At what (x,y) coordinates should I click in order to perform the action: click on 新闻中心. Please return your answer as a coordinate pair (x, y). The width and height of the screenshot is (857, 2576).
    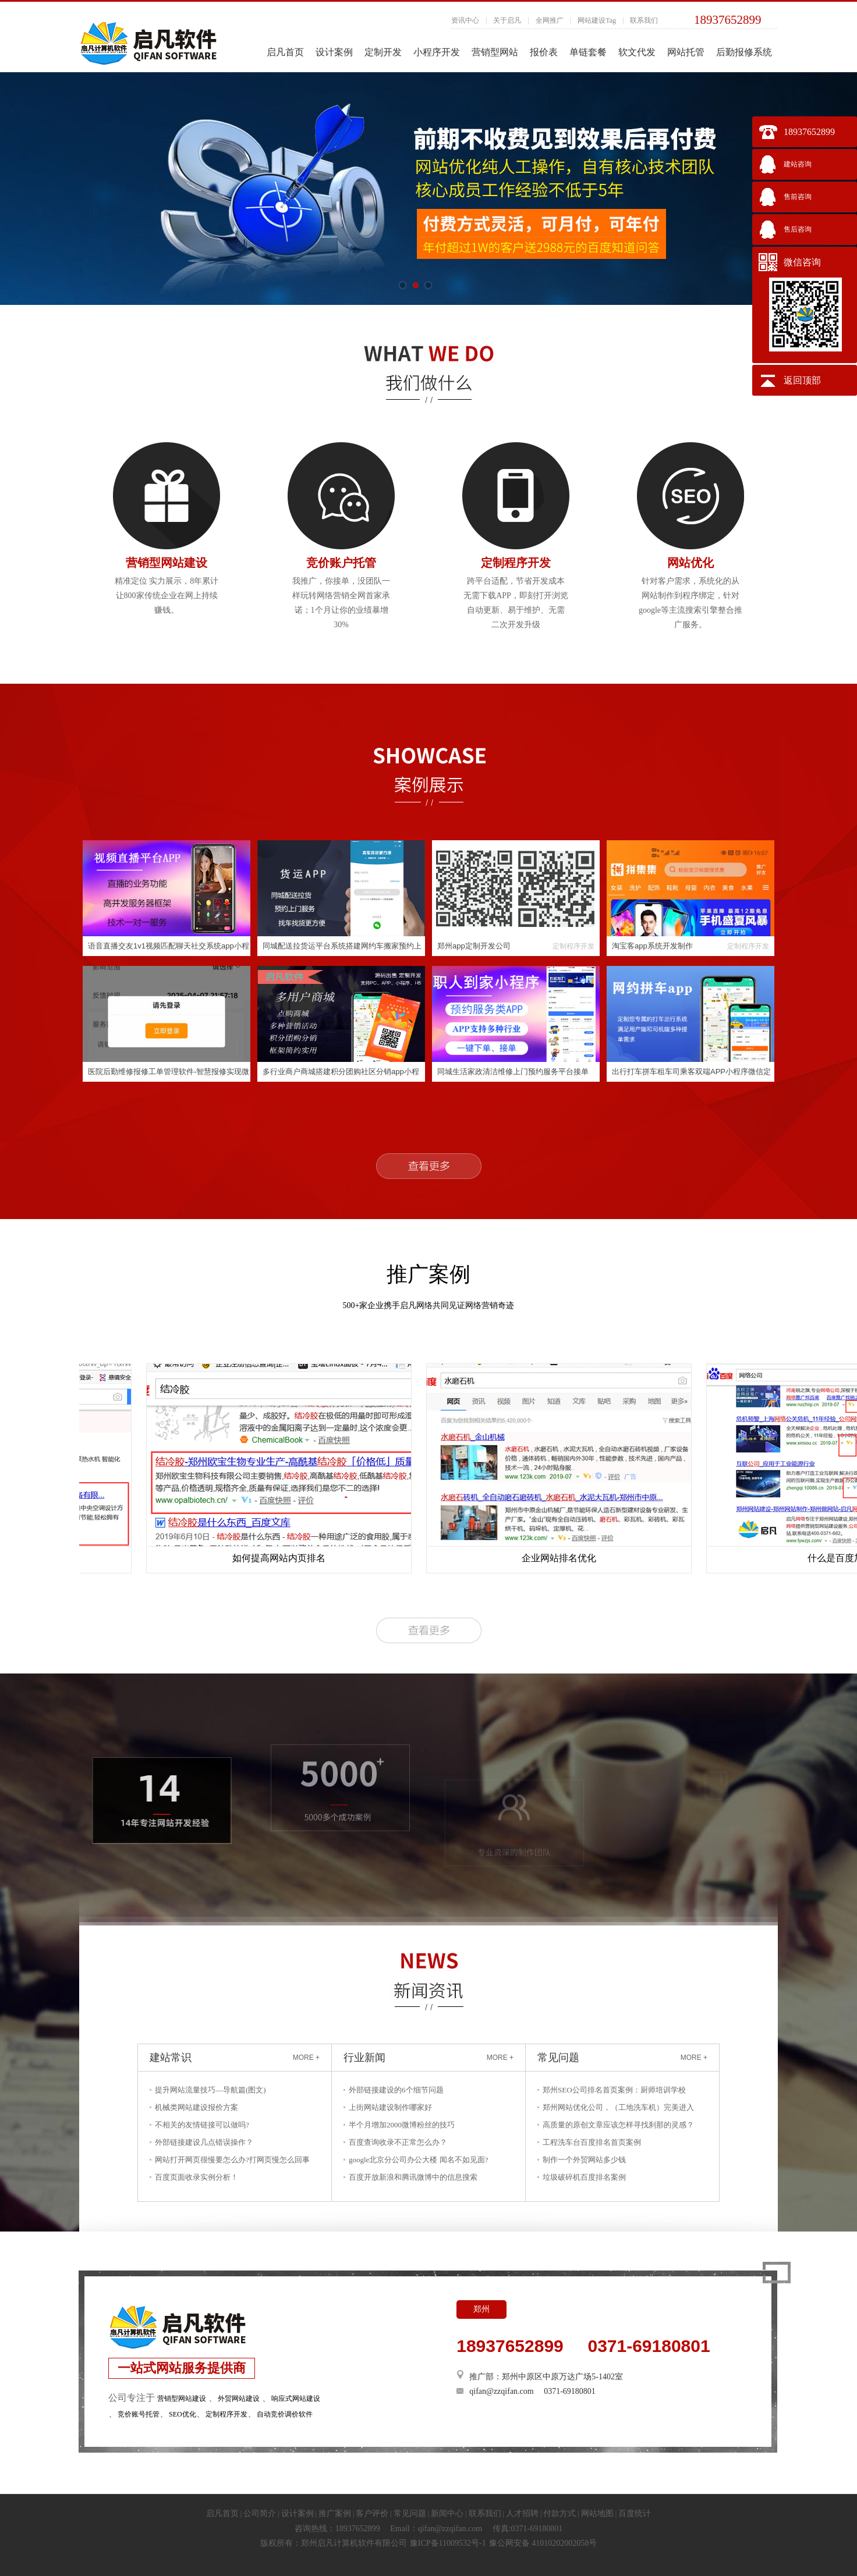
    Looking at the image, I should click on (447, 2513).